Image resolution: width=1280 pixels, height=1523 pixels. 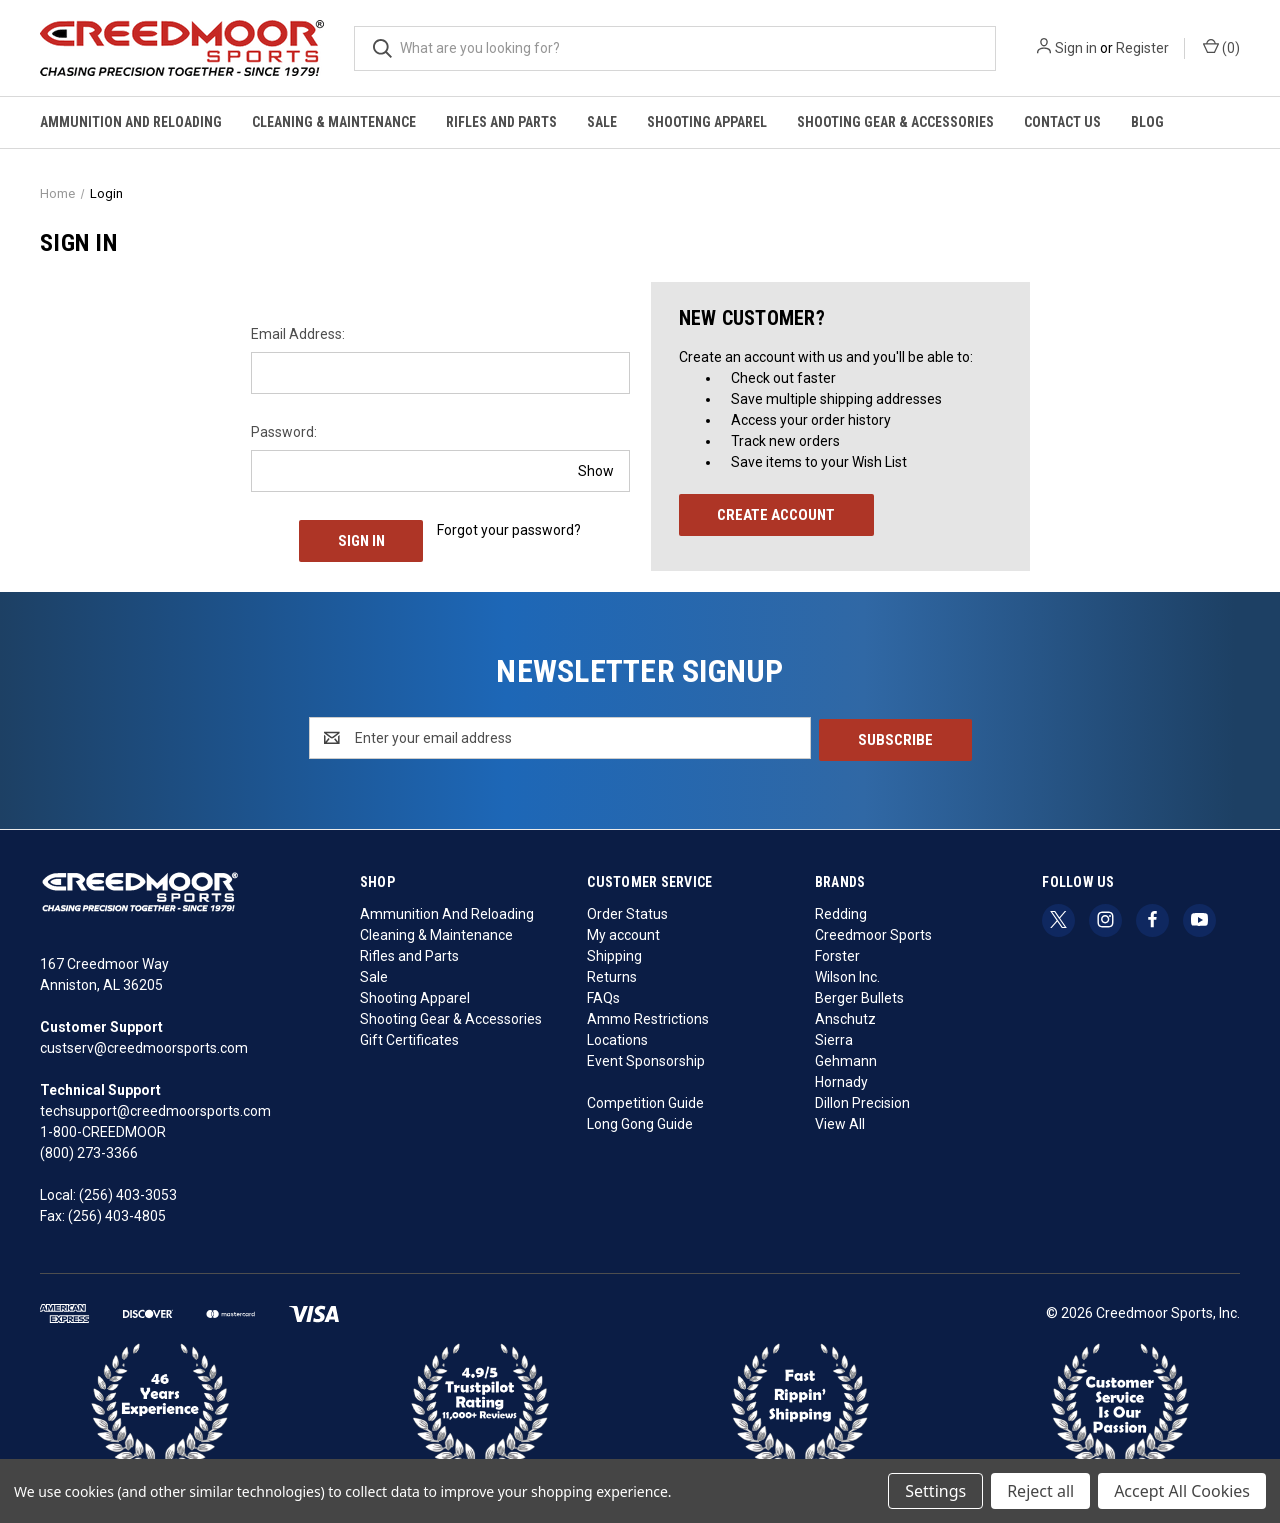 What do you see at coordinates (602, 122) in the screenshot?
I see `Sale` at bounding box center [602, 122].